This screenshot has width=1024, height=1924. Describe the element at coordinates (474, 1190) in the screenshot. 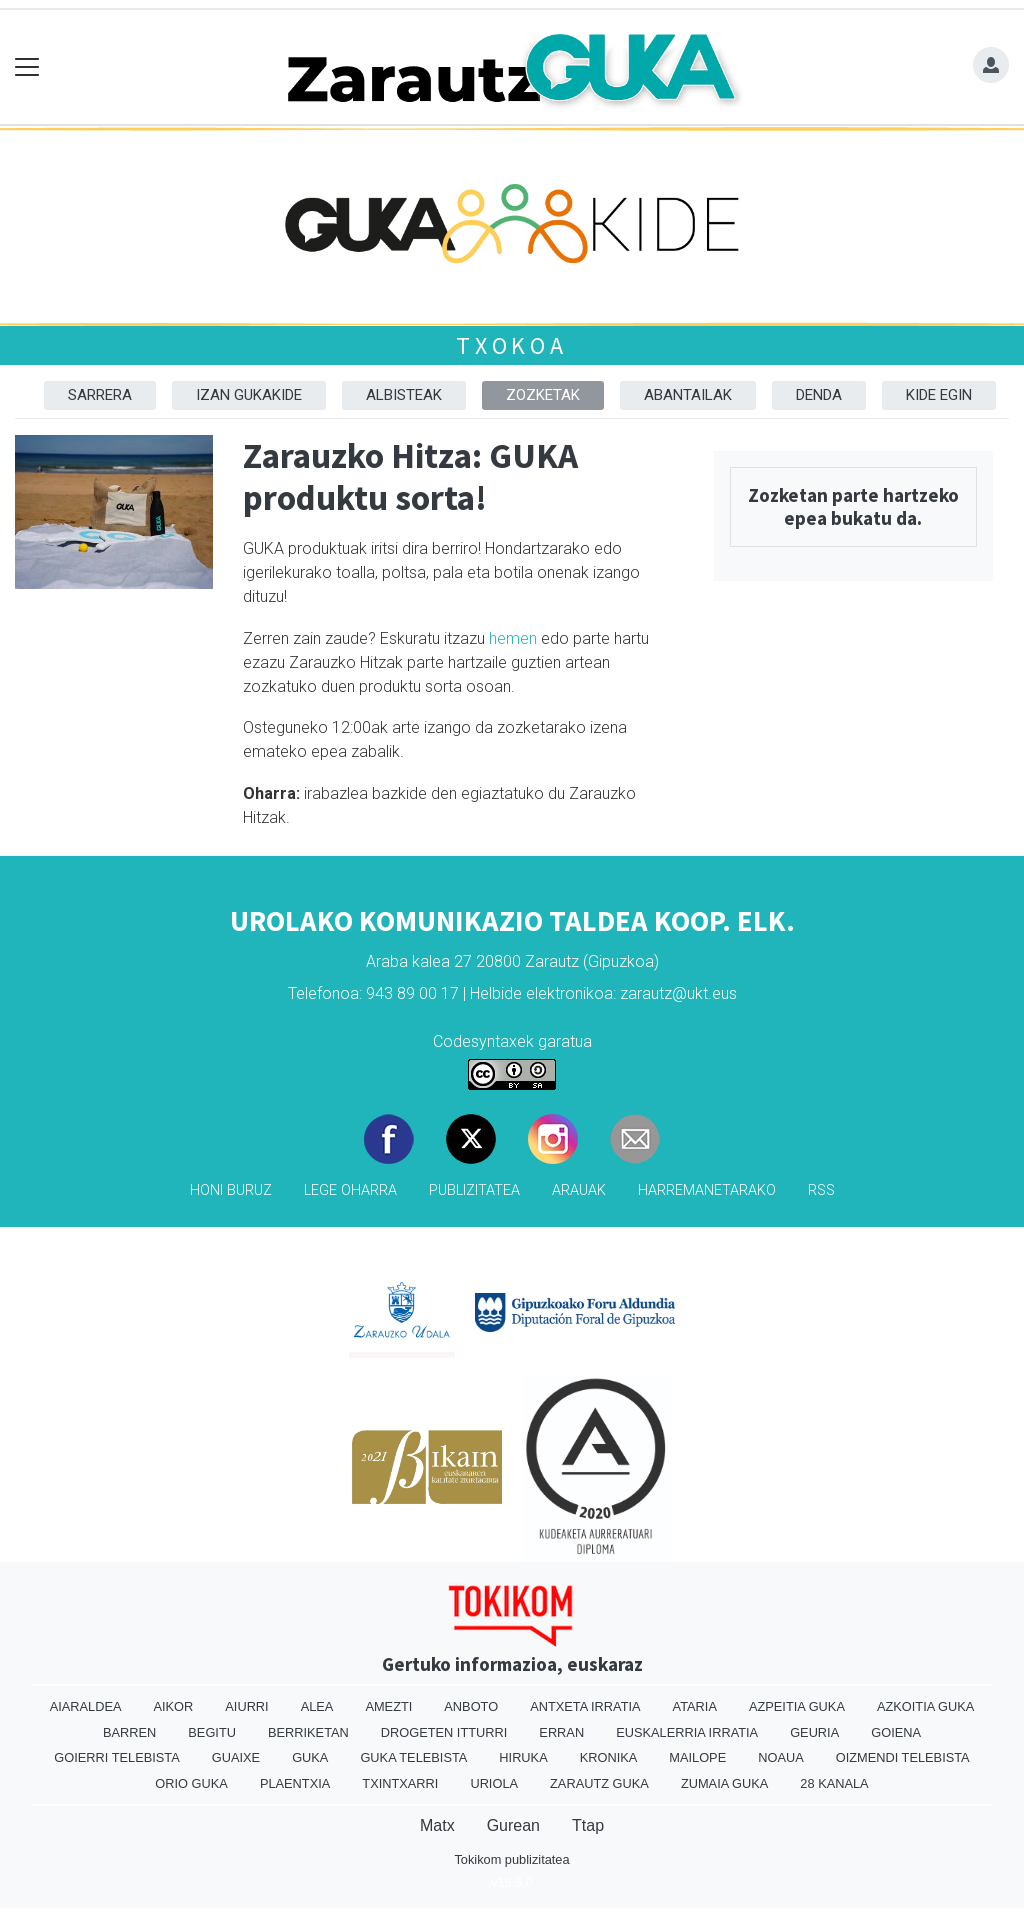

I see `Publizitatea` at that location.